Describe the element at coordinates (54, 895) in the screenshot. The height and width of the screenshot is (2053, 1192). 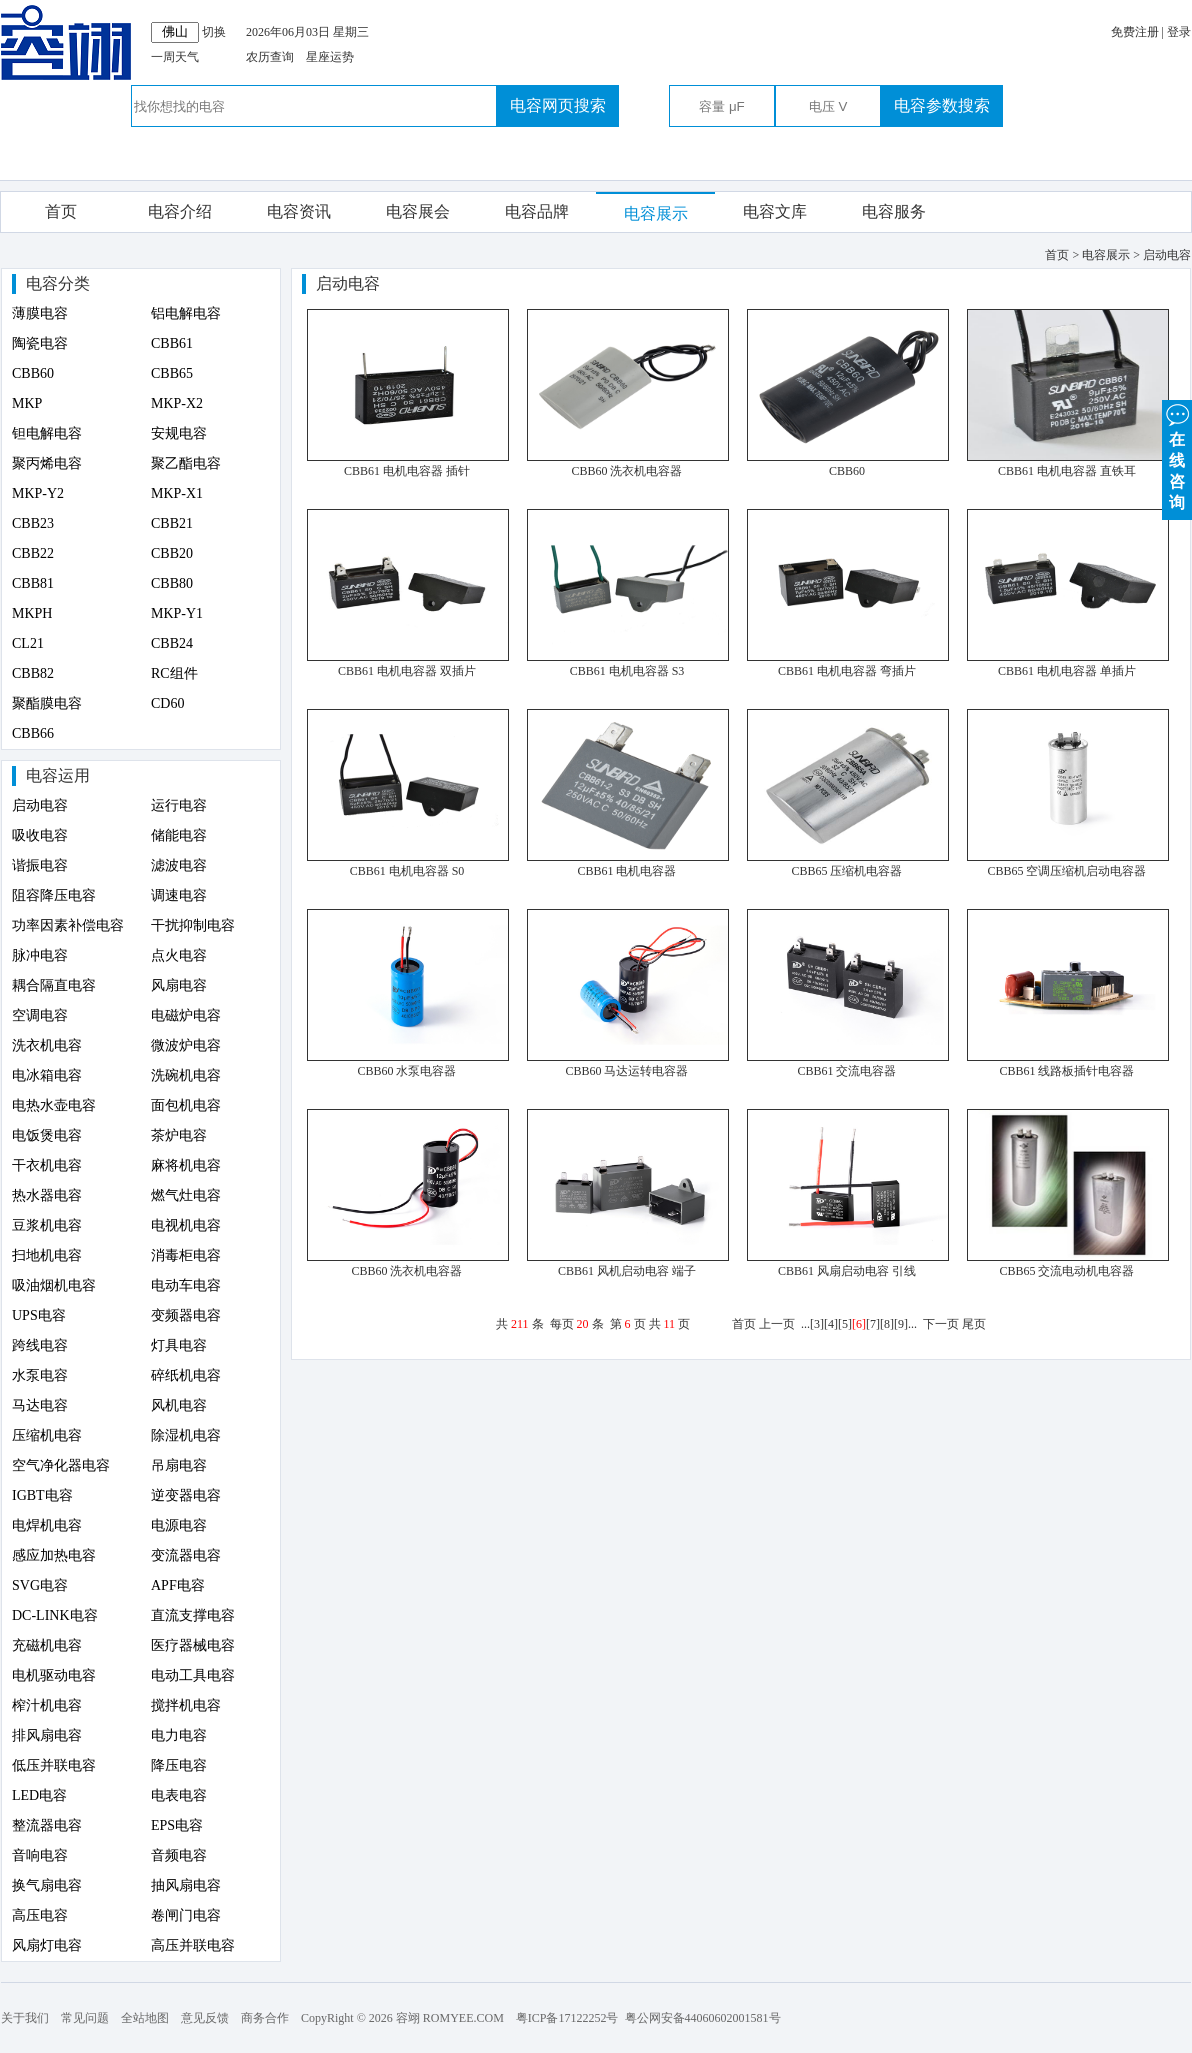
I see `阻容降压电容` at that location.